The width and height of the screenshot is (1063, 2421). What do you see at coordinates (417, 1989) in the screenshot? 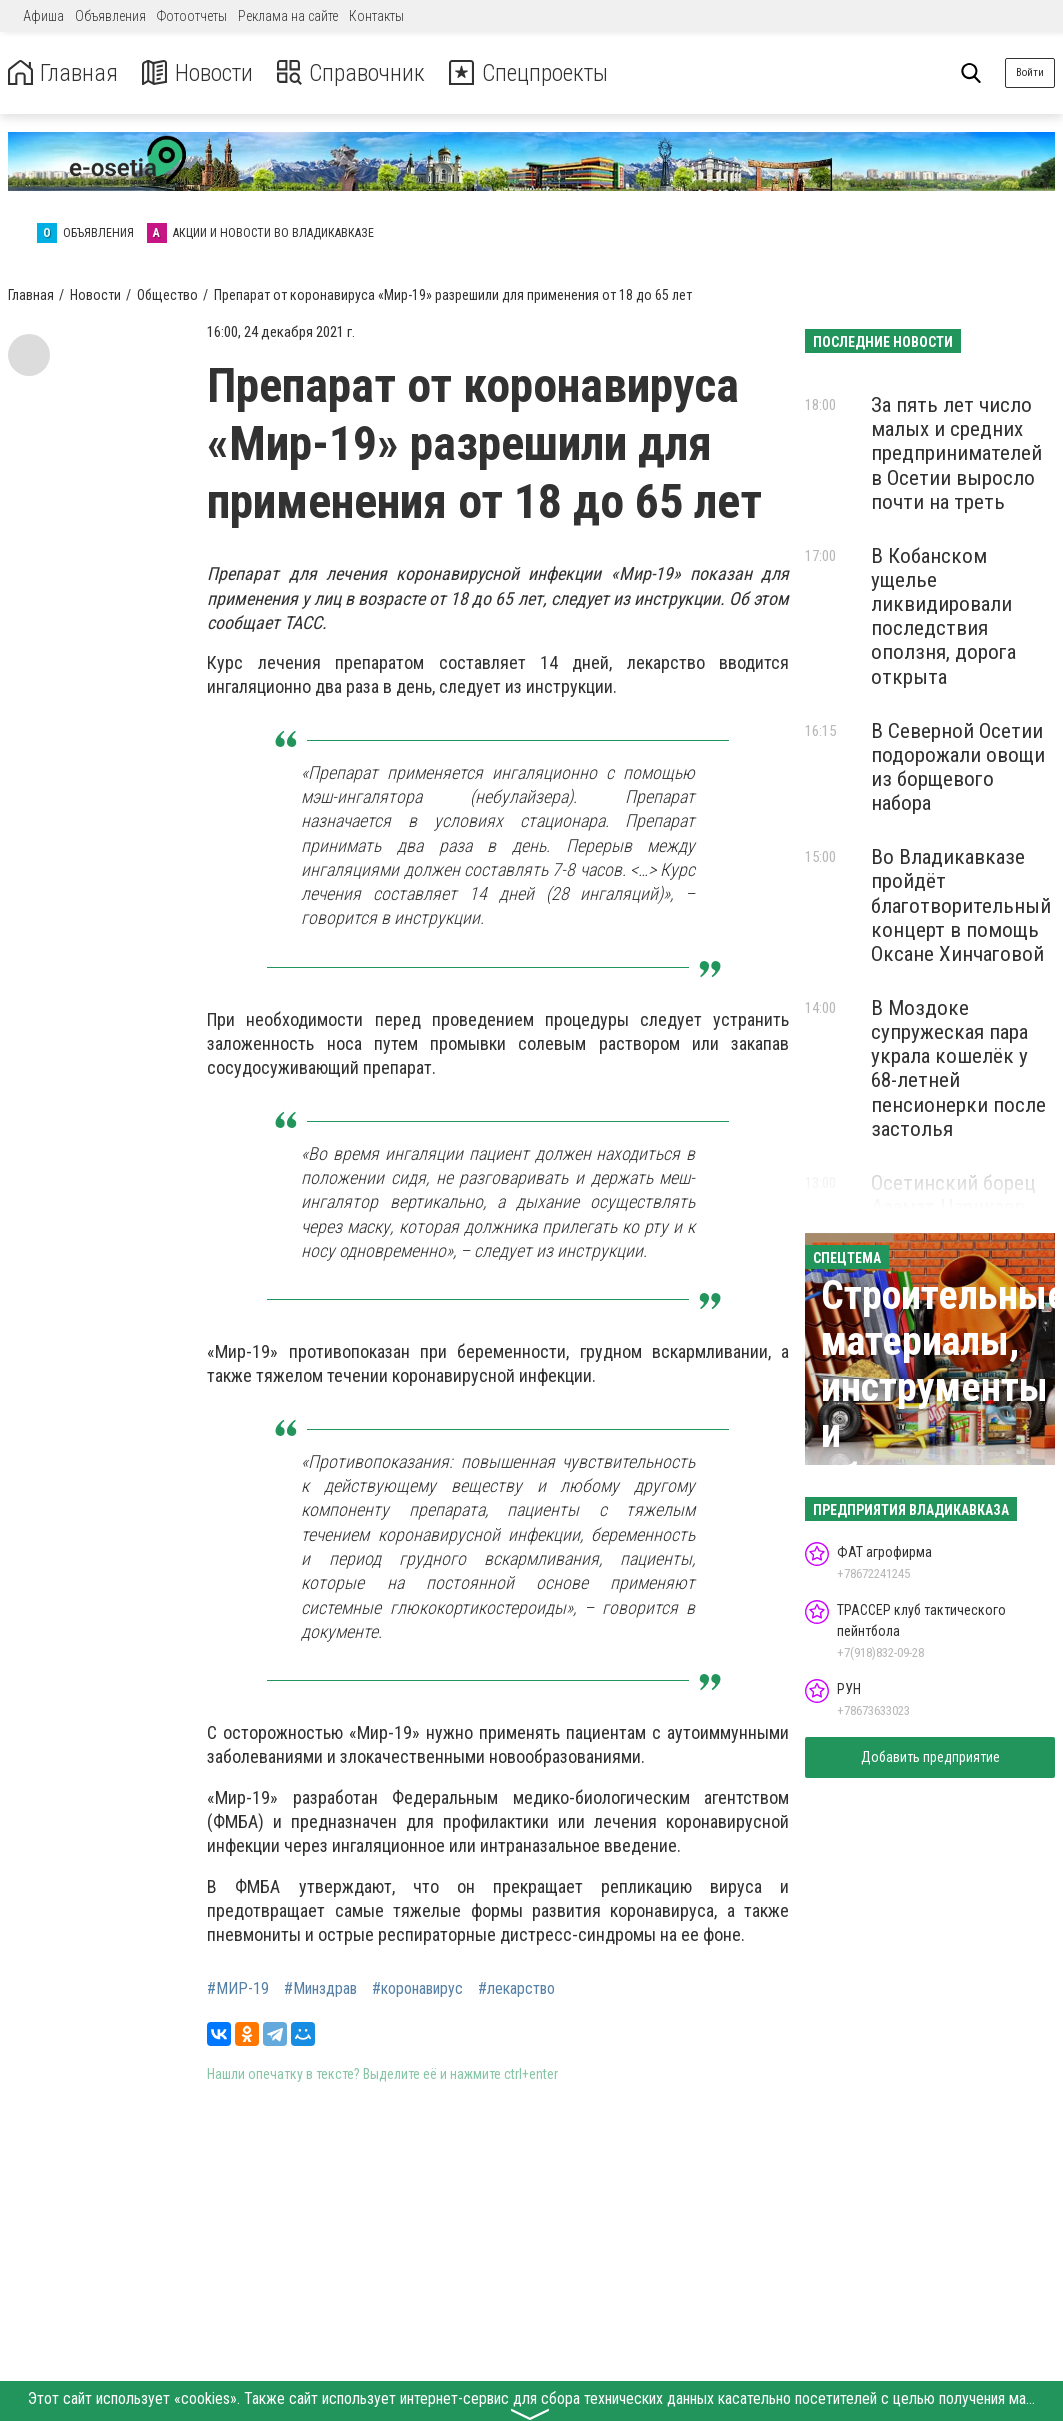
I see `#коронавирус` at bounding box center [417, 1989].